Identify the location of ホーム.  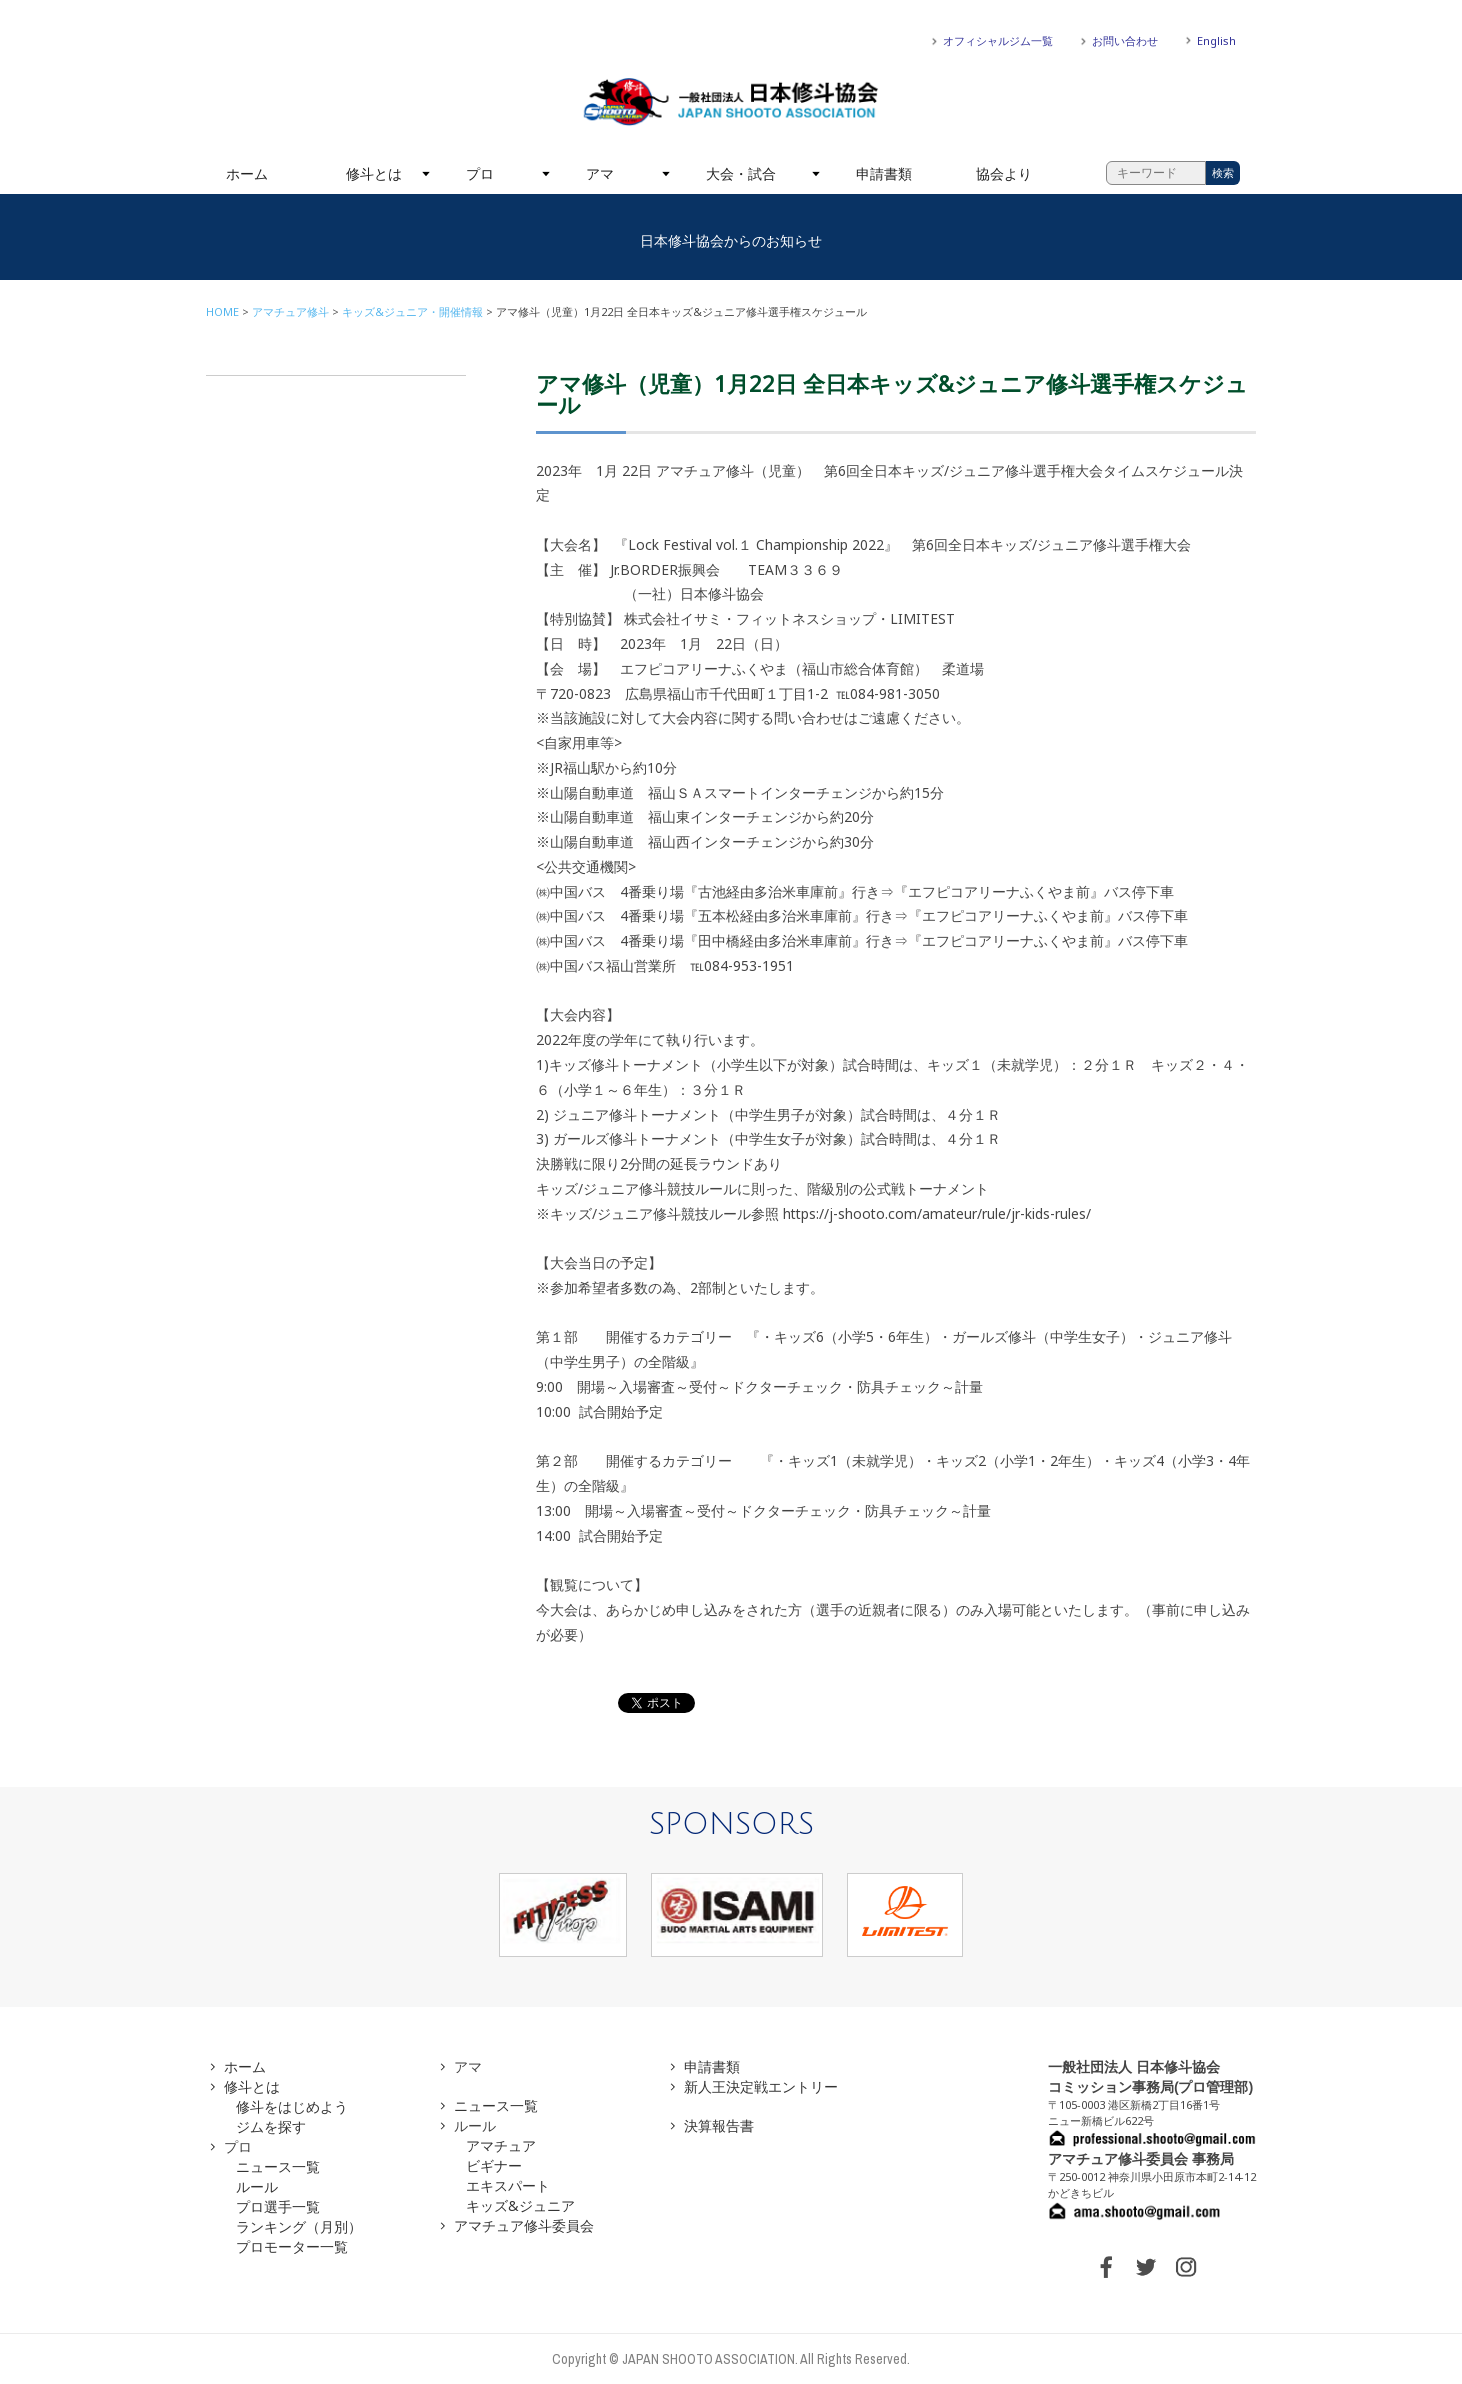
(247, 173).